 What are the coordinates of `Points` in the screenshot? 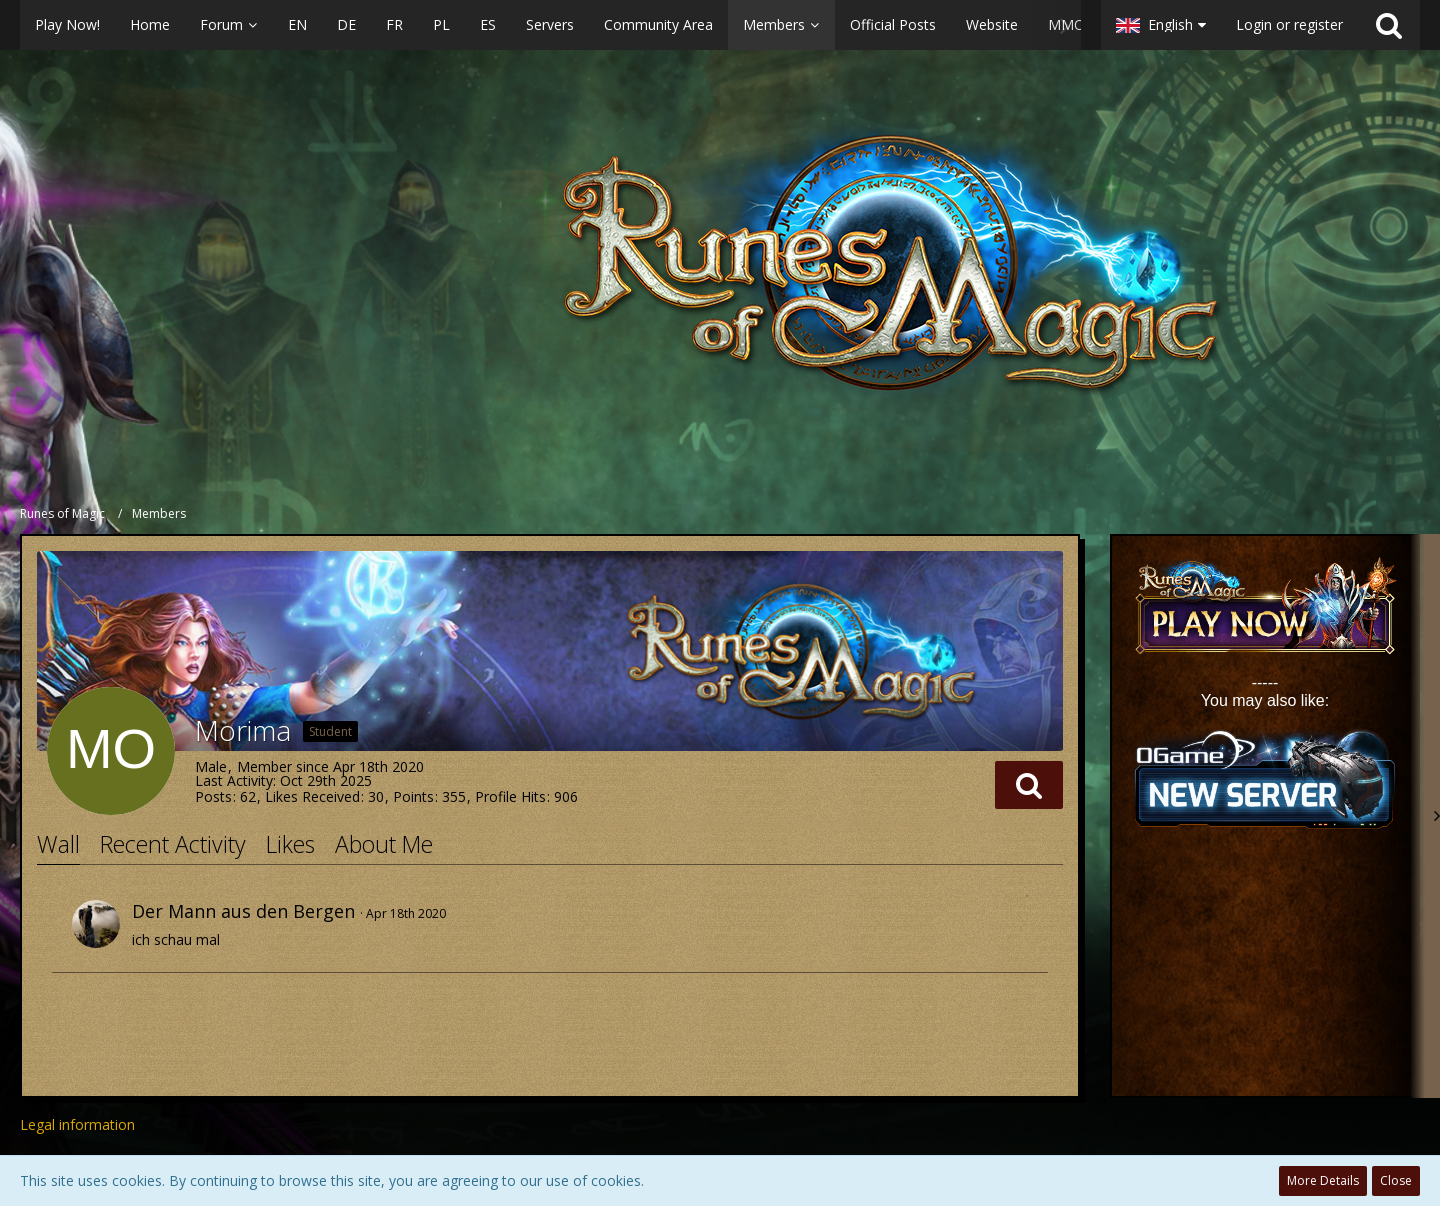 It's located at (413, 796).